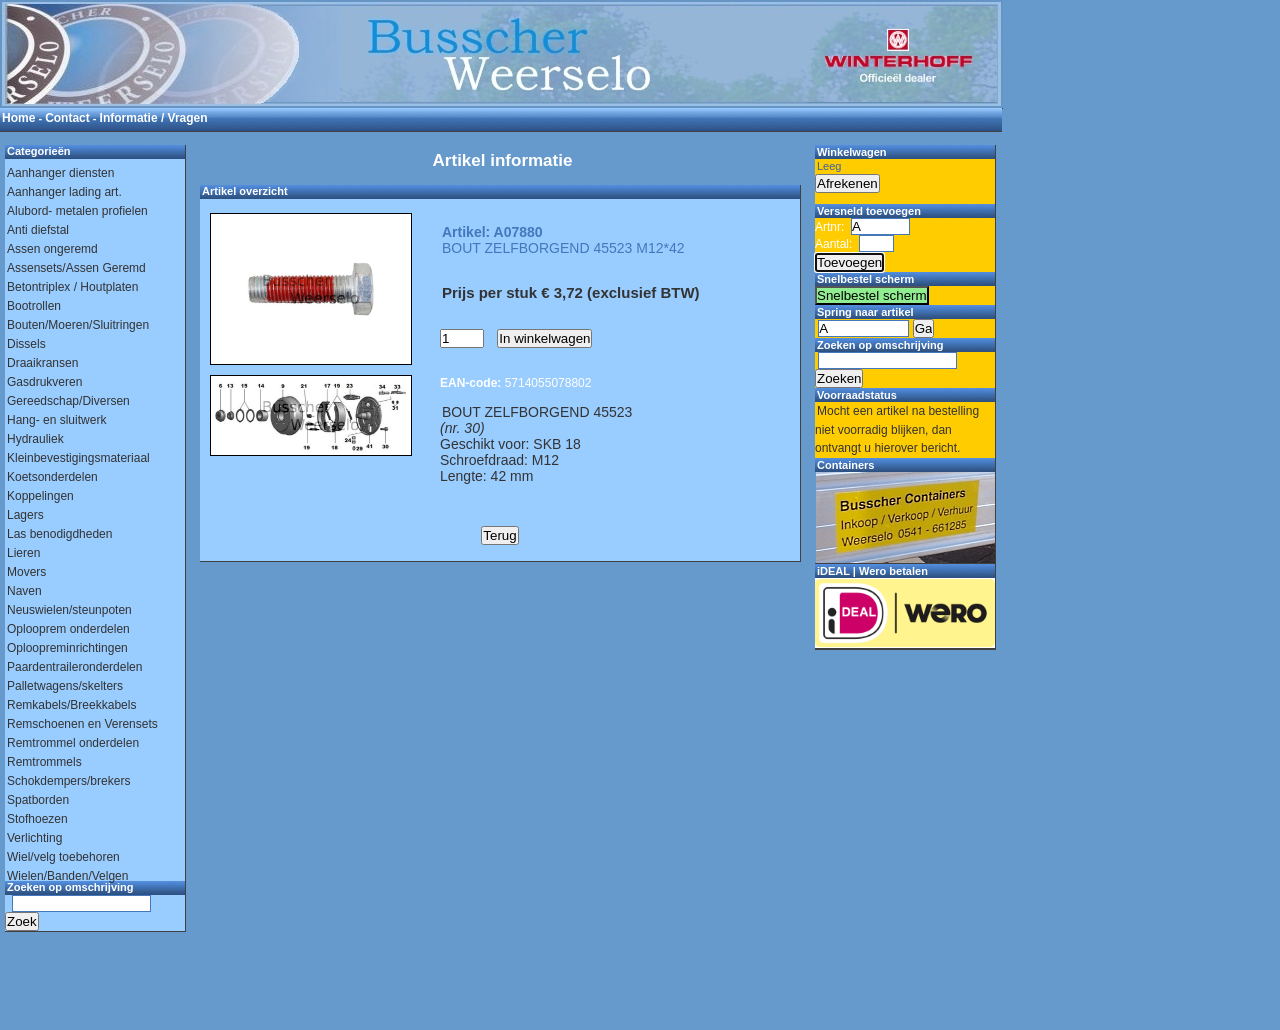 The image size is (1280, 1030). I want to click on Dissels, so click(26, 344).